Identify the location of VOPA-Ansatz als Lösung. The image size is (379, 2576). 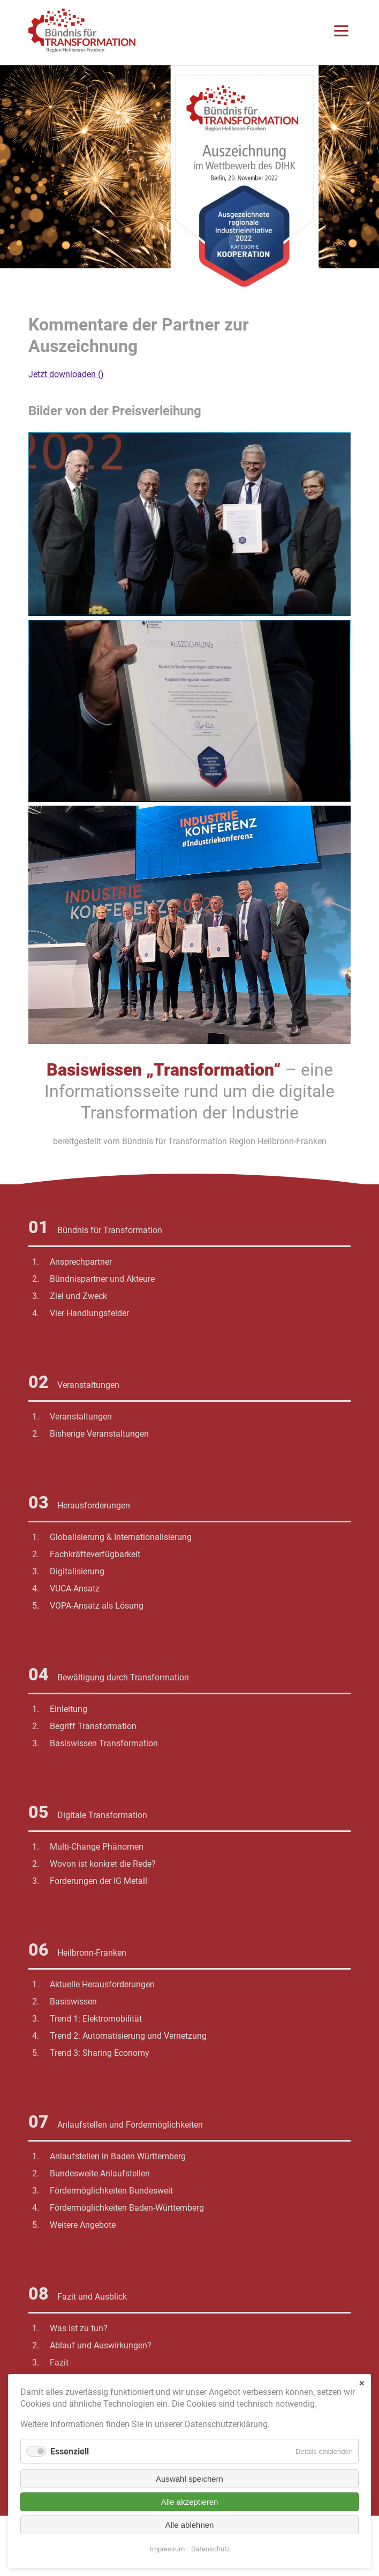
(96, 1606).